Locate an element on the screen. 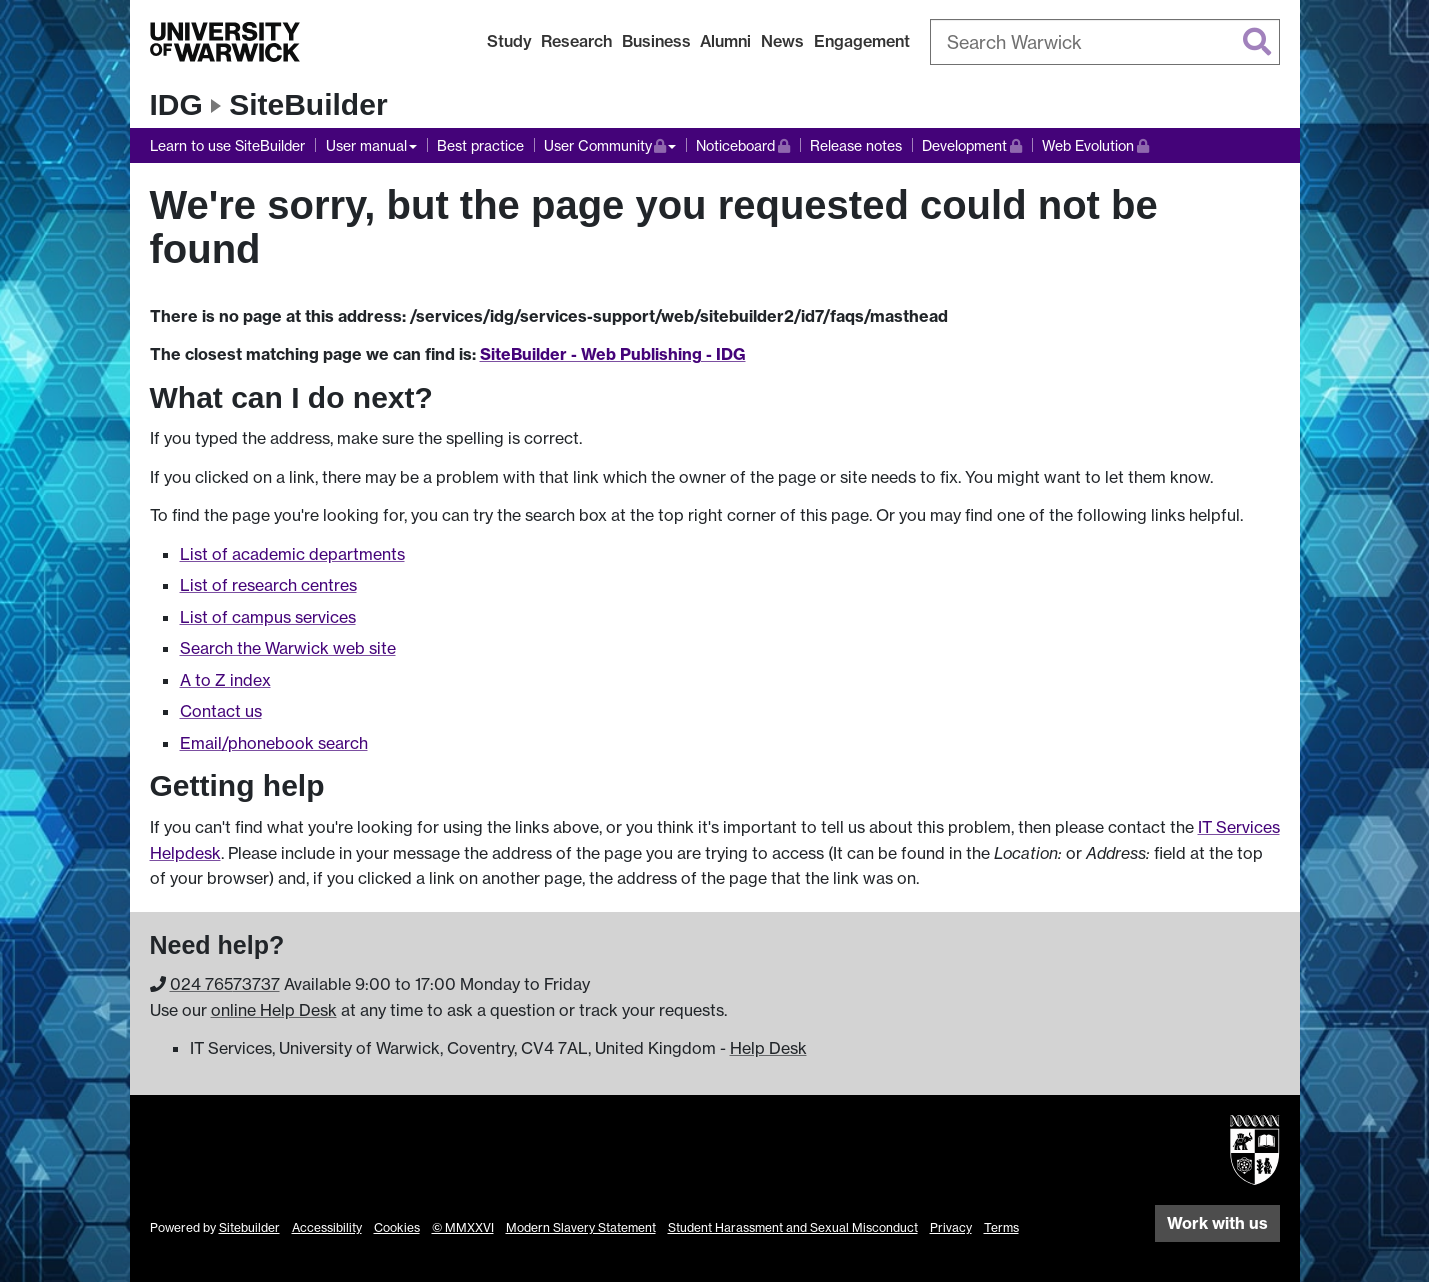 Image resolution: width=1429 pixels, height=1282 pixels. © MMXXVI is located at coordinates (463, 1227).